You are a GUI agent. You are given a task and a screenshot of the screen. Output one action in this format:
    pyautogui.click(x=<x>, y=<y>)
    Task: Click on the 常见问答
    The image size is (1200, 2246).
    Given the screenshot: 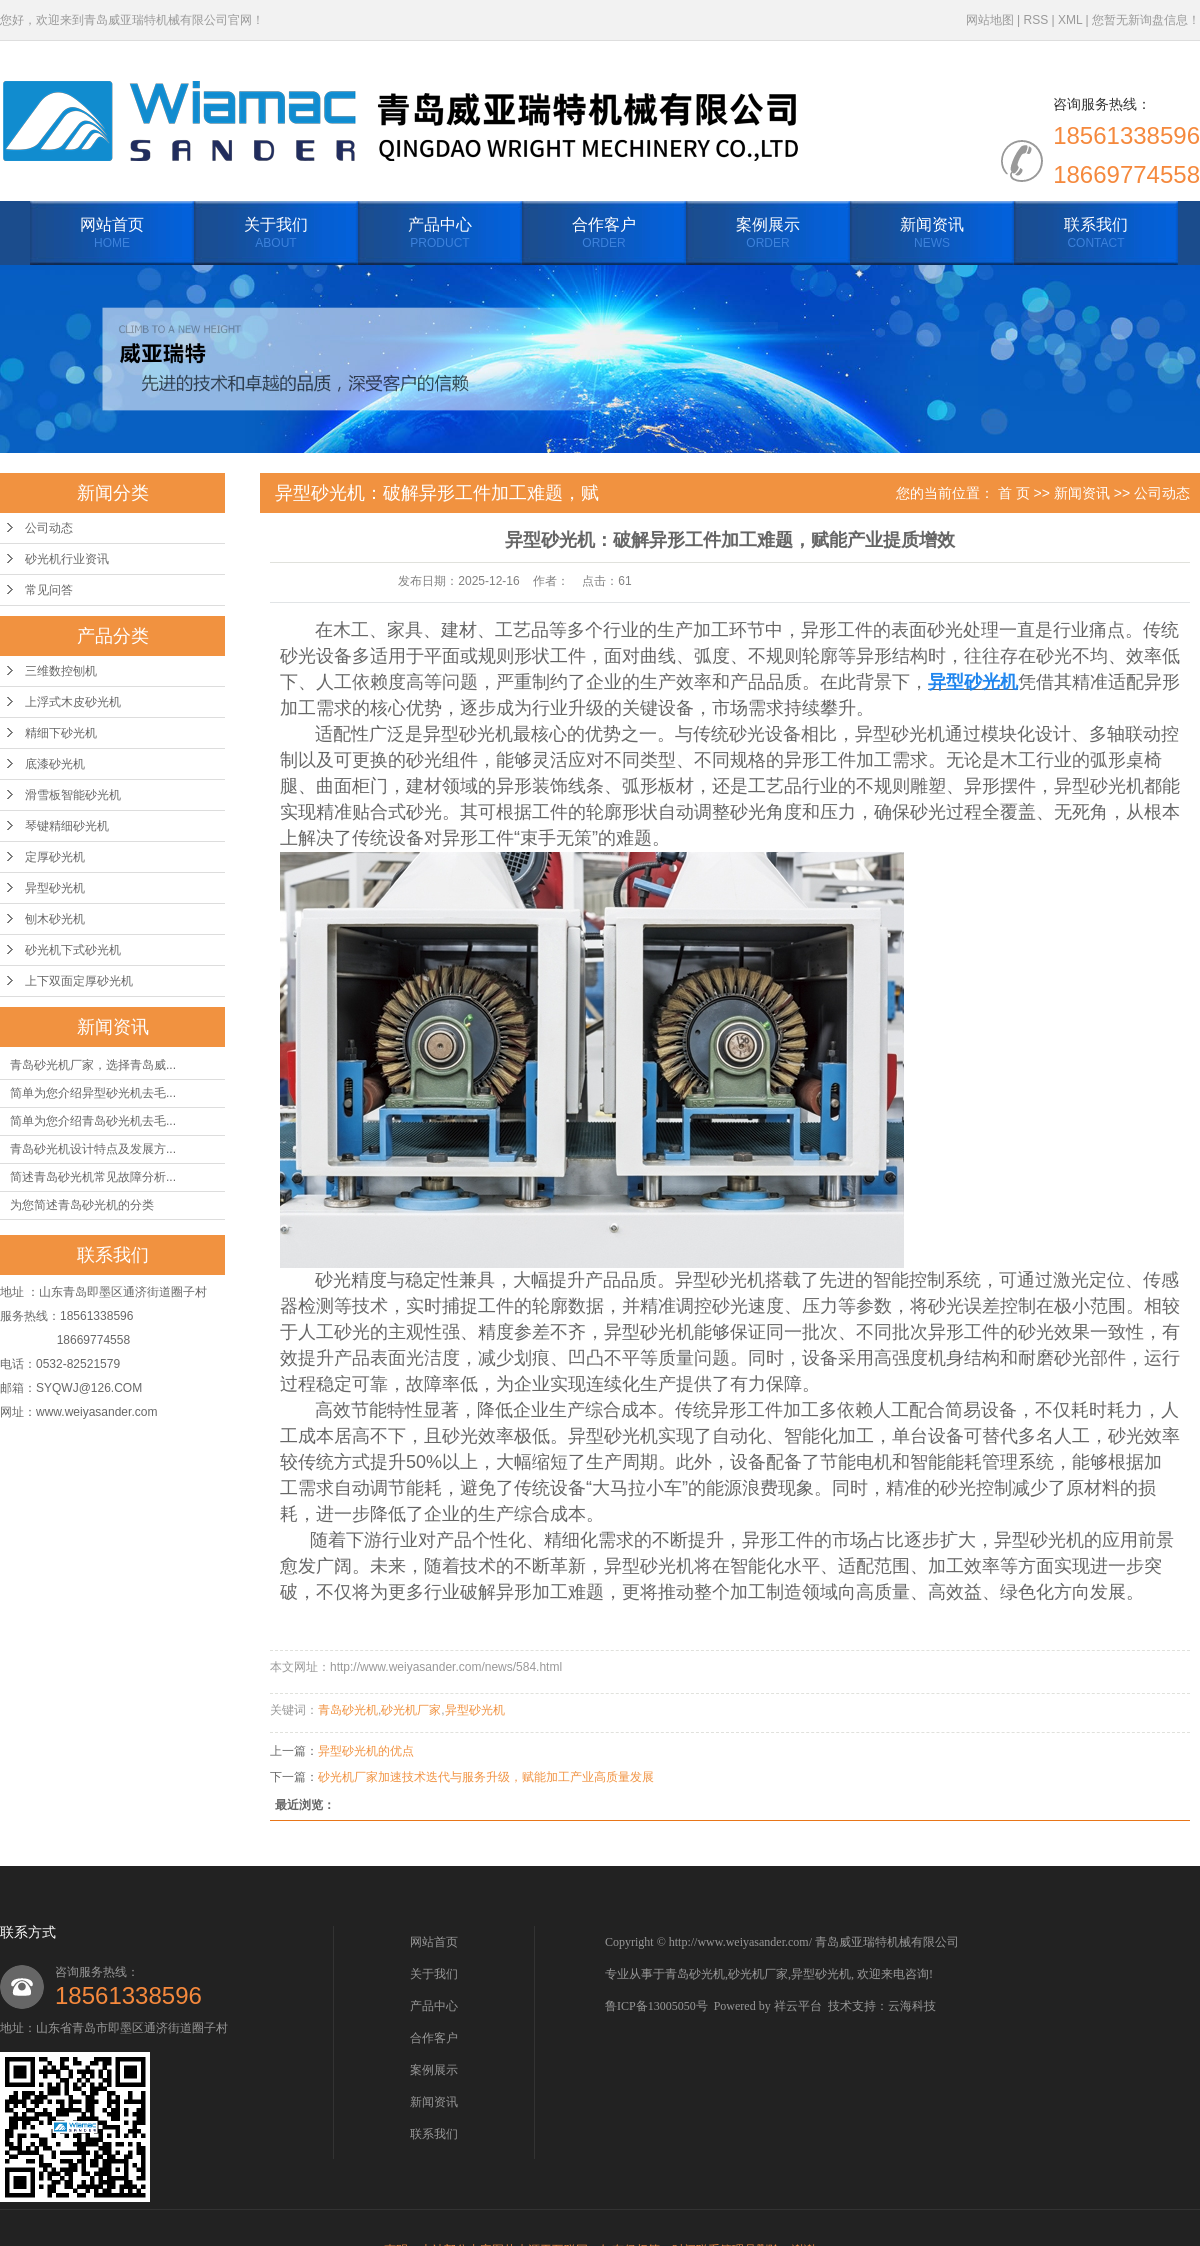 What is the action you would take?
    pyautogui.click(x=49, y=590)
    